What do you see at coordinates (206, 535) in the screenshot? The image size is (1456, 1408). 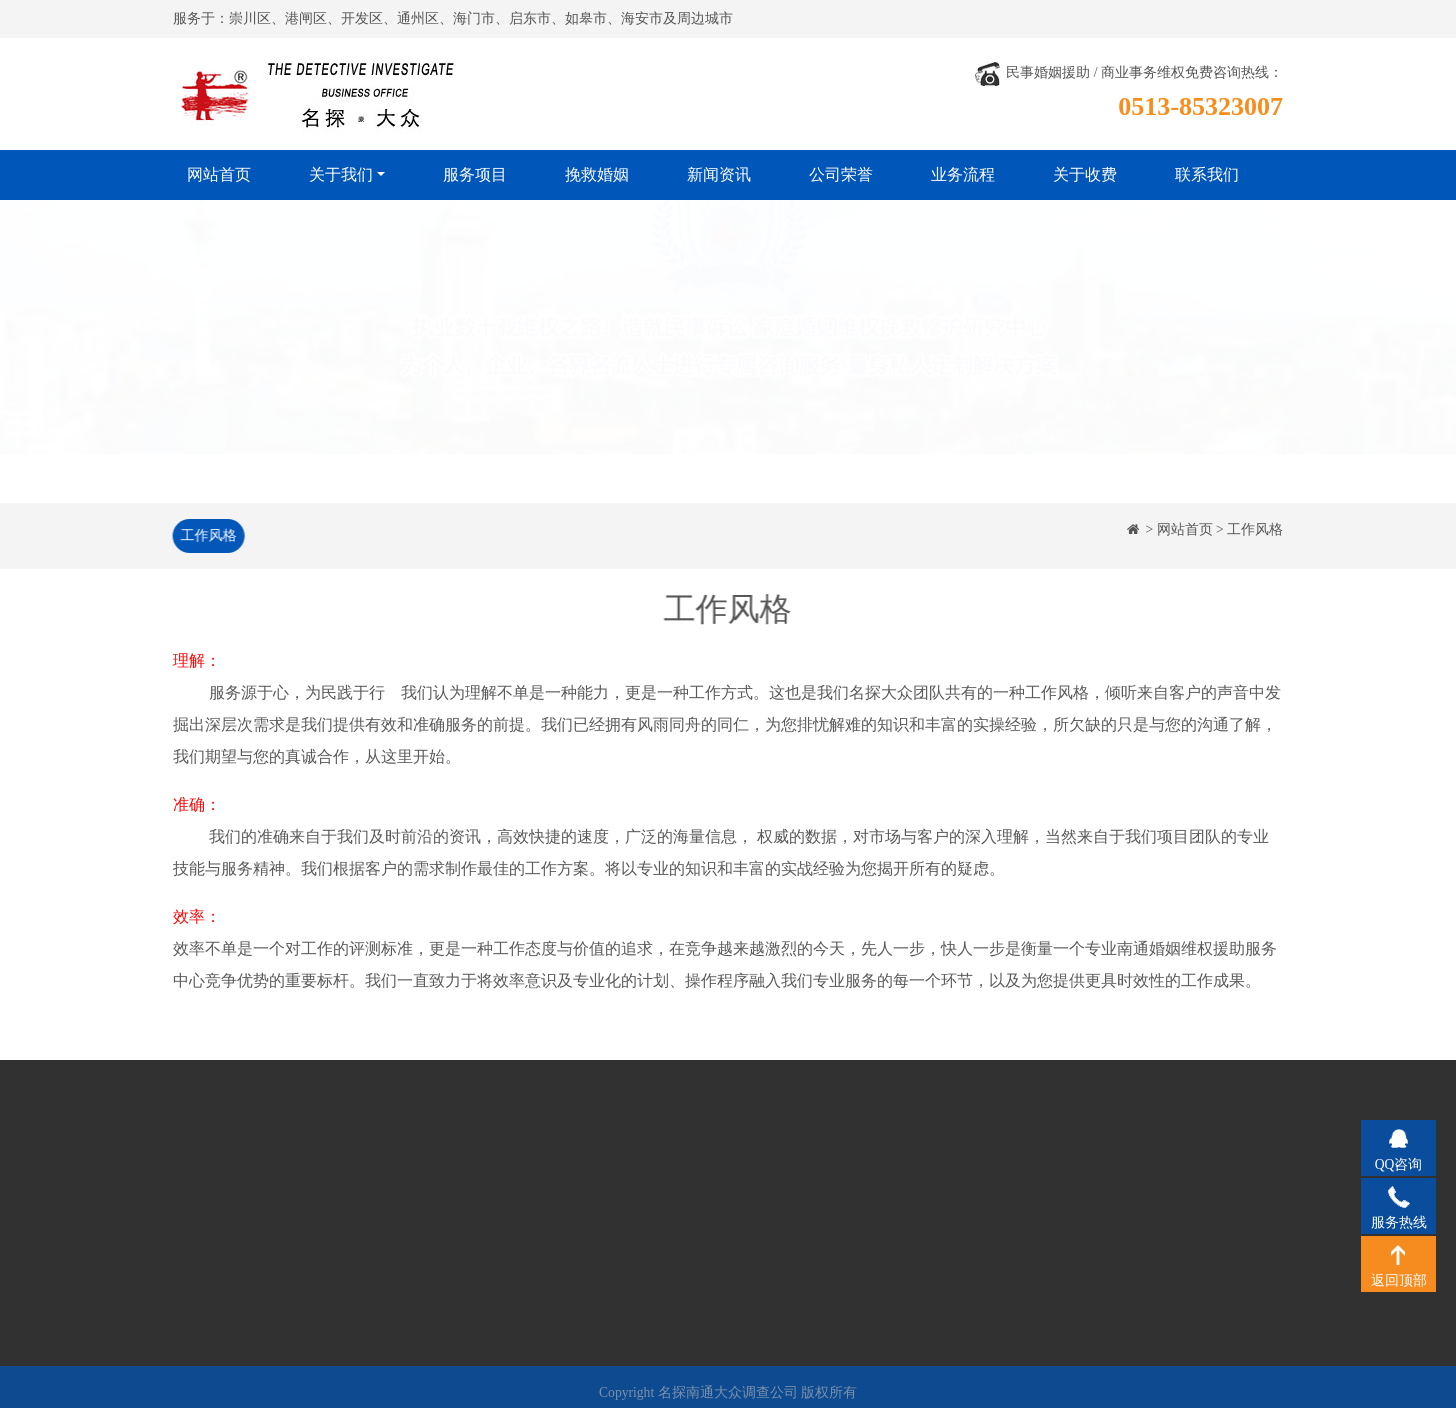 I see `工作风格` at bounding box center [206, 535].